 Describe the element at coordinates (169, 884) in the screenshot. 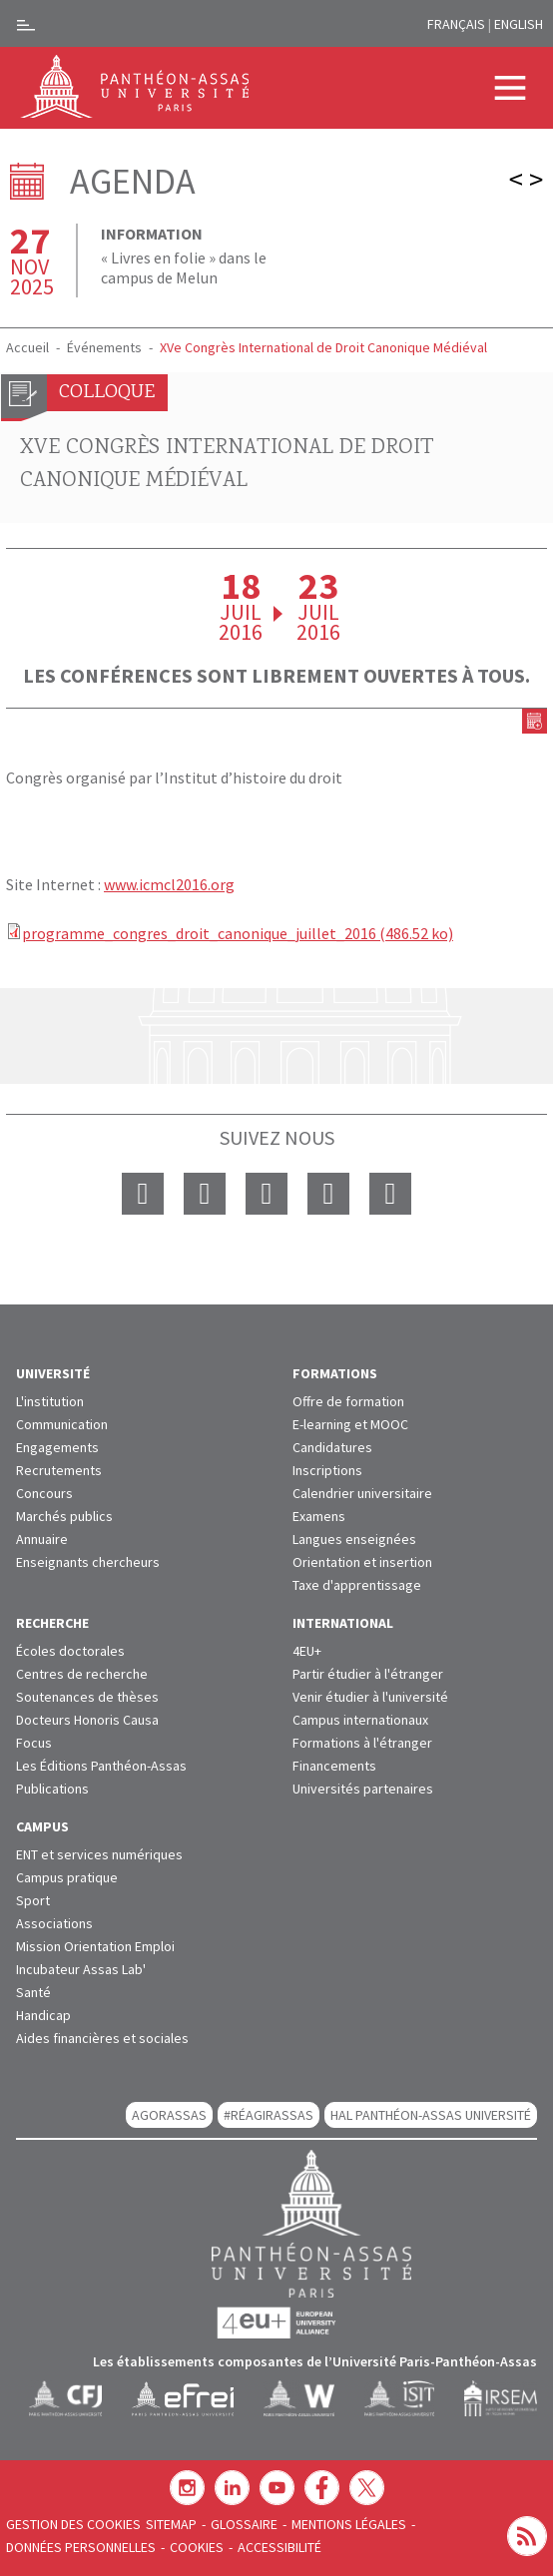

I see `www.icmcl2016.org` at that location.